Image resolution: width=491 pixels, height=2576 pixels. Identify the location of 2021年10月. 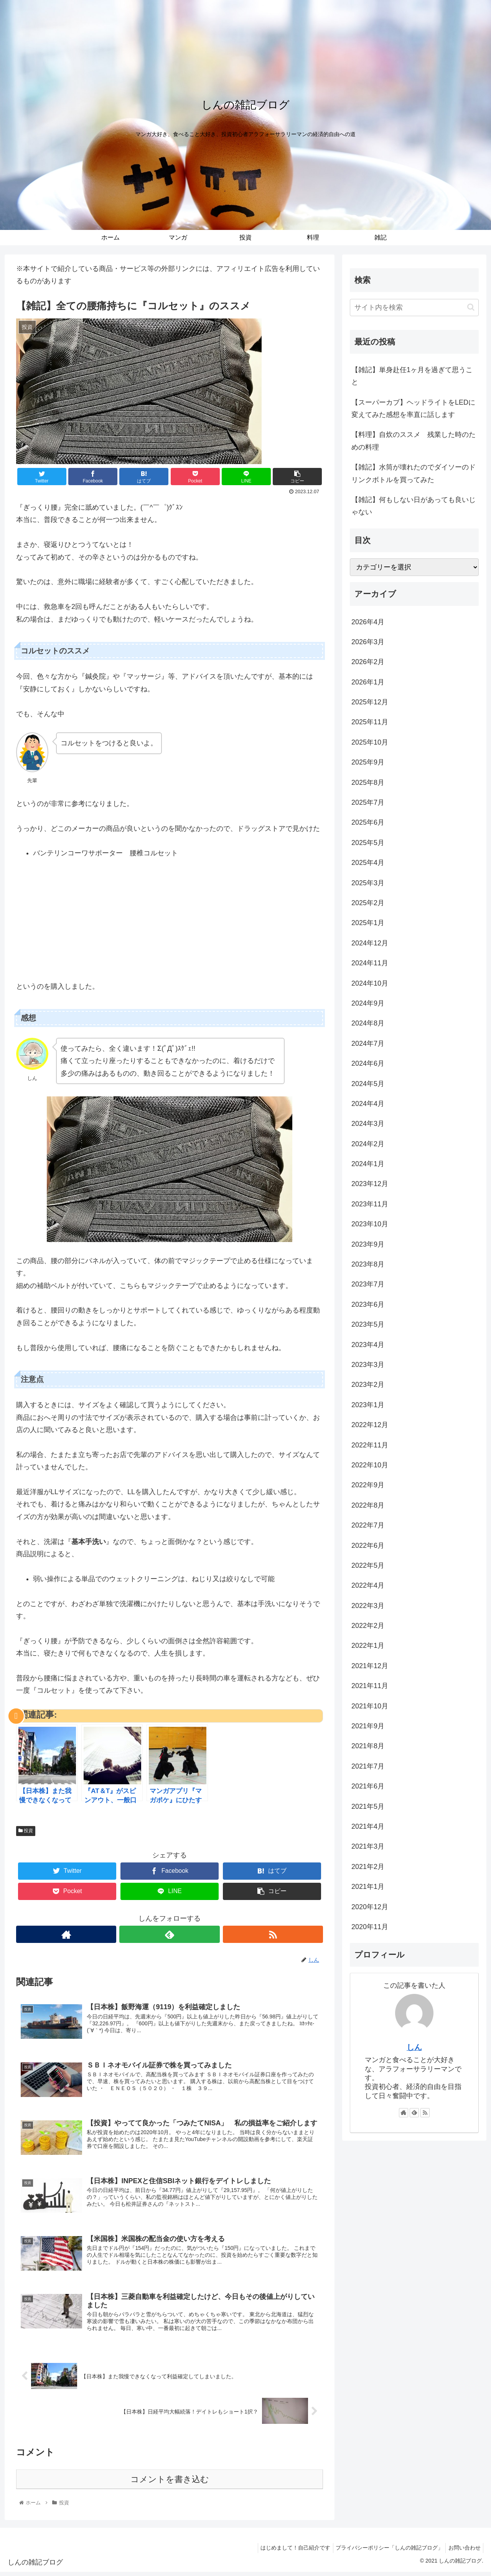
(369, 1706).